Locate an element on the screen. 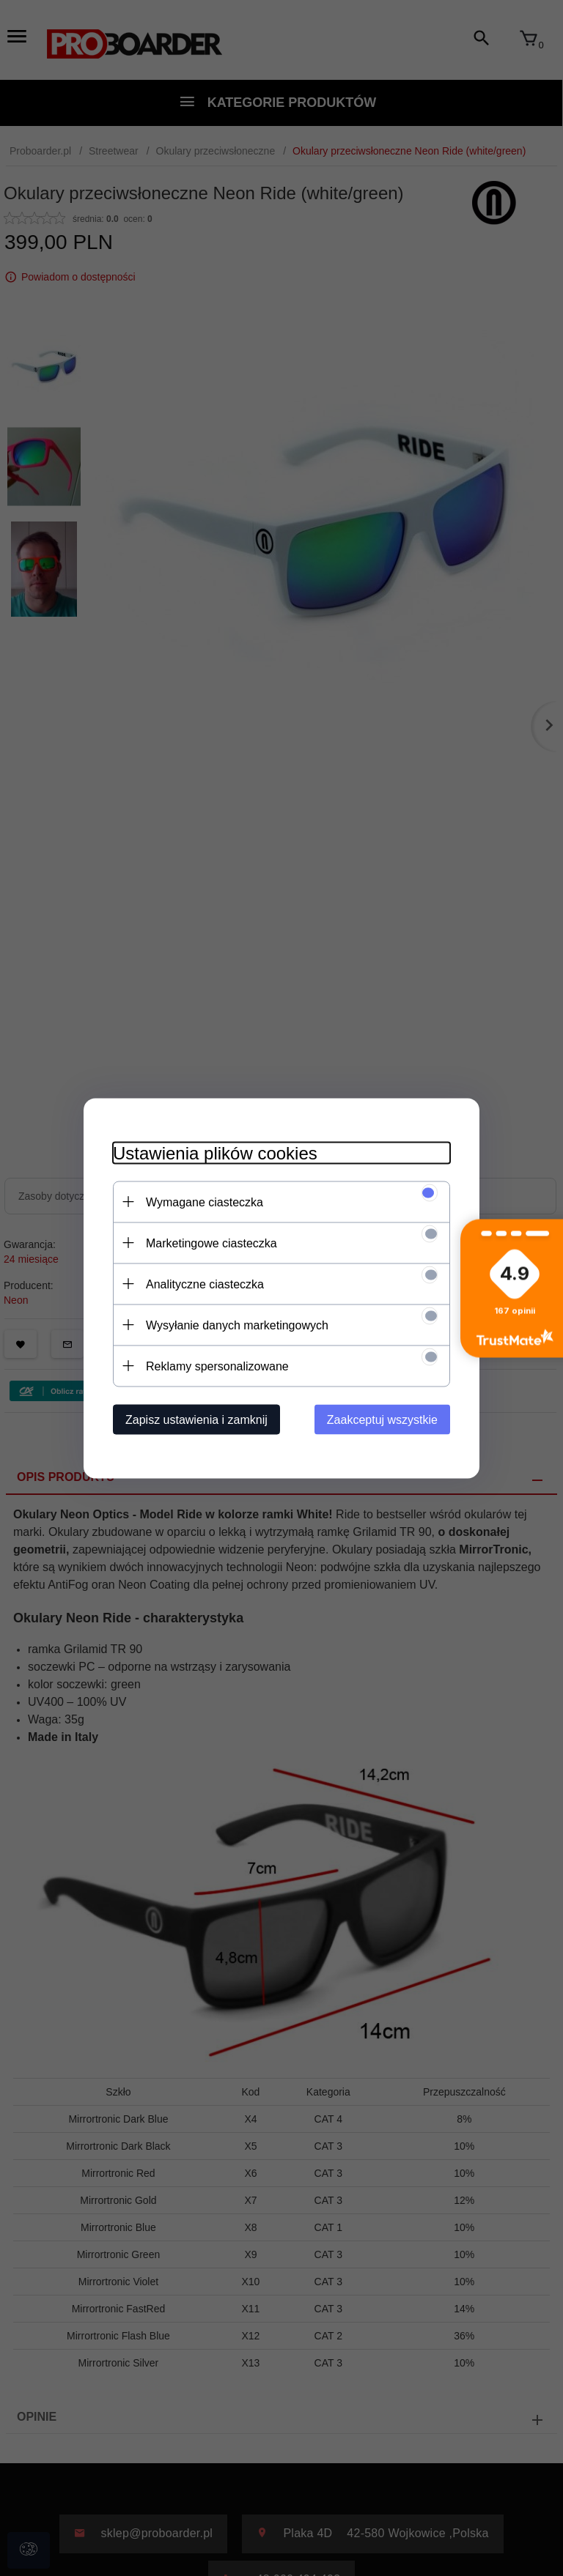 The height and width of the screenshot is (2576, 563). Analityczne ciasteczka is located at coordinates (205, 1283).